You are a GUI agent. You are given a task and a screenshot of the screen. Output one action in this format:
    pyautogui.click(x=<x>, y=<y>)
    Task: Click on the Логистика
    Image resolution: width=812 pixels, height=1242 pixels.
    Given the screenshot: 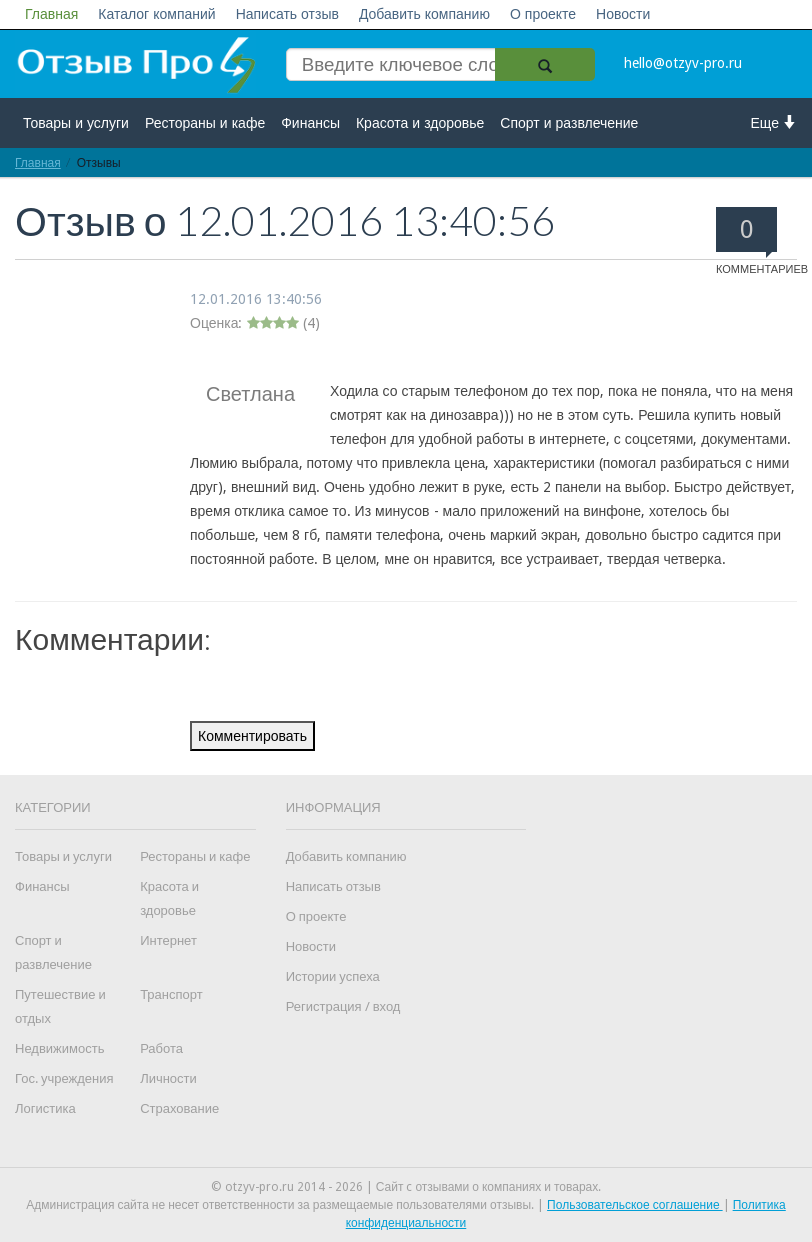 What is the action you would take?
    pyautogui.click(x=45, y=1108)
    